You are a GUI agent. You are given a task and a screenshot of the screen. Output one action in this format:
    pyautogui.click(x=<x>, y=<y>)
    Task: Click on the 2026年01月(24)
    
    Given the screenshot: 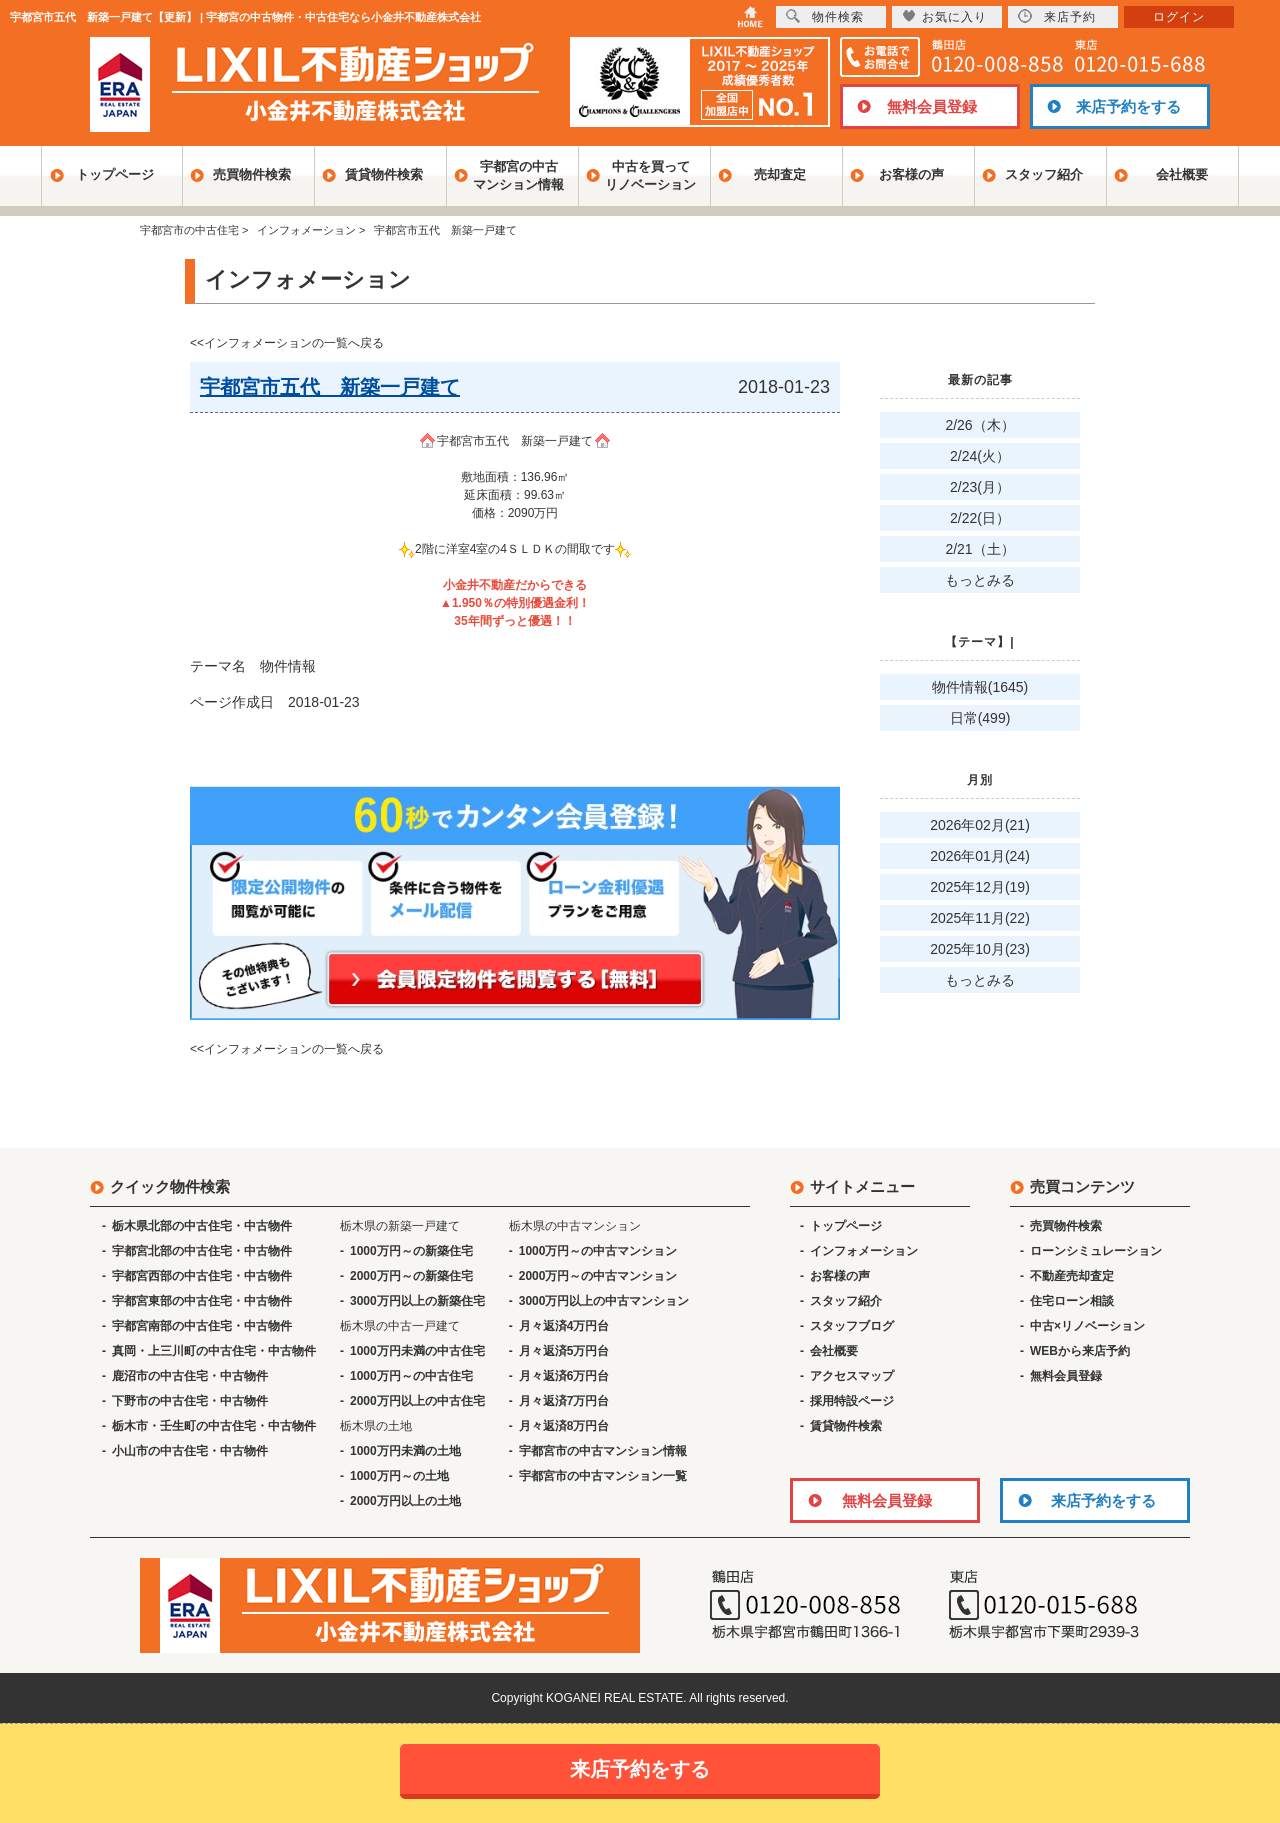 What is the action you would take?
    pyautogui.click(x=980, y=856)
    